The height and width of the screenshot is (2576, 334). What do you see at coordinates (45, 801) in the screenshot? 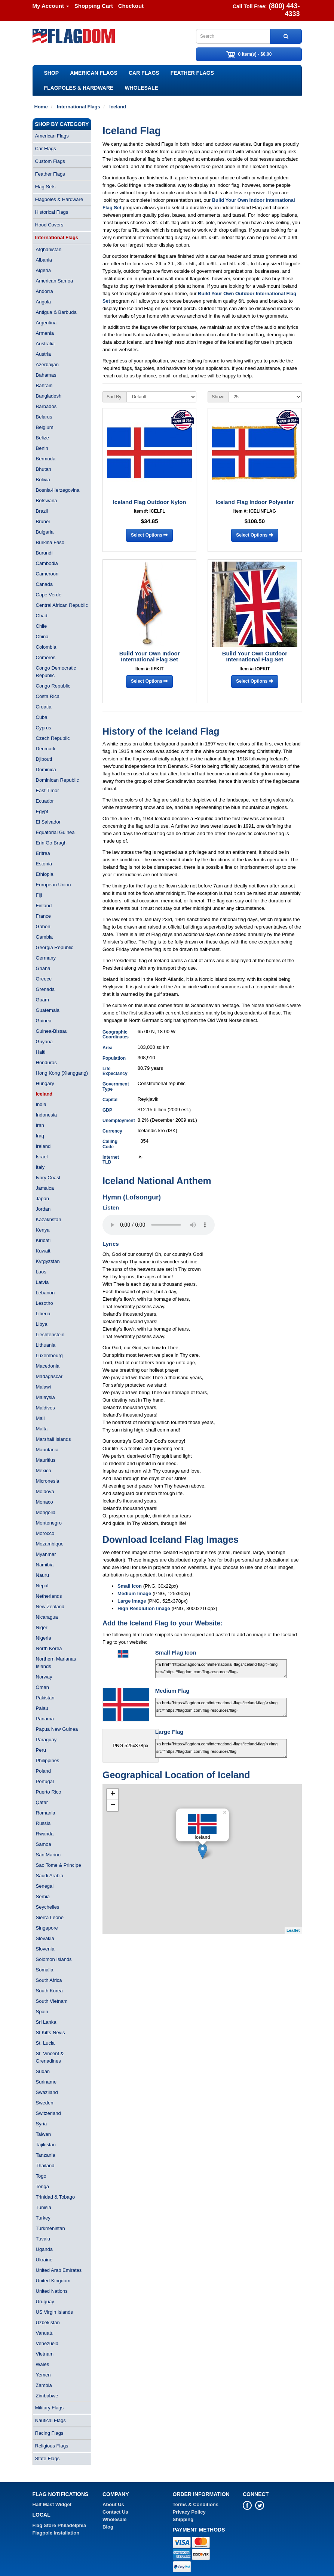
I see `Ecuador` at bounding box center [45, 801].